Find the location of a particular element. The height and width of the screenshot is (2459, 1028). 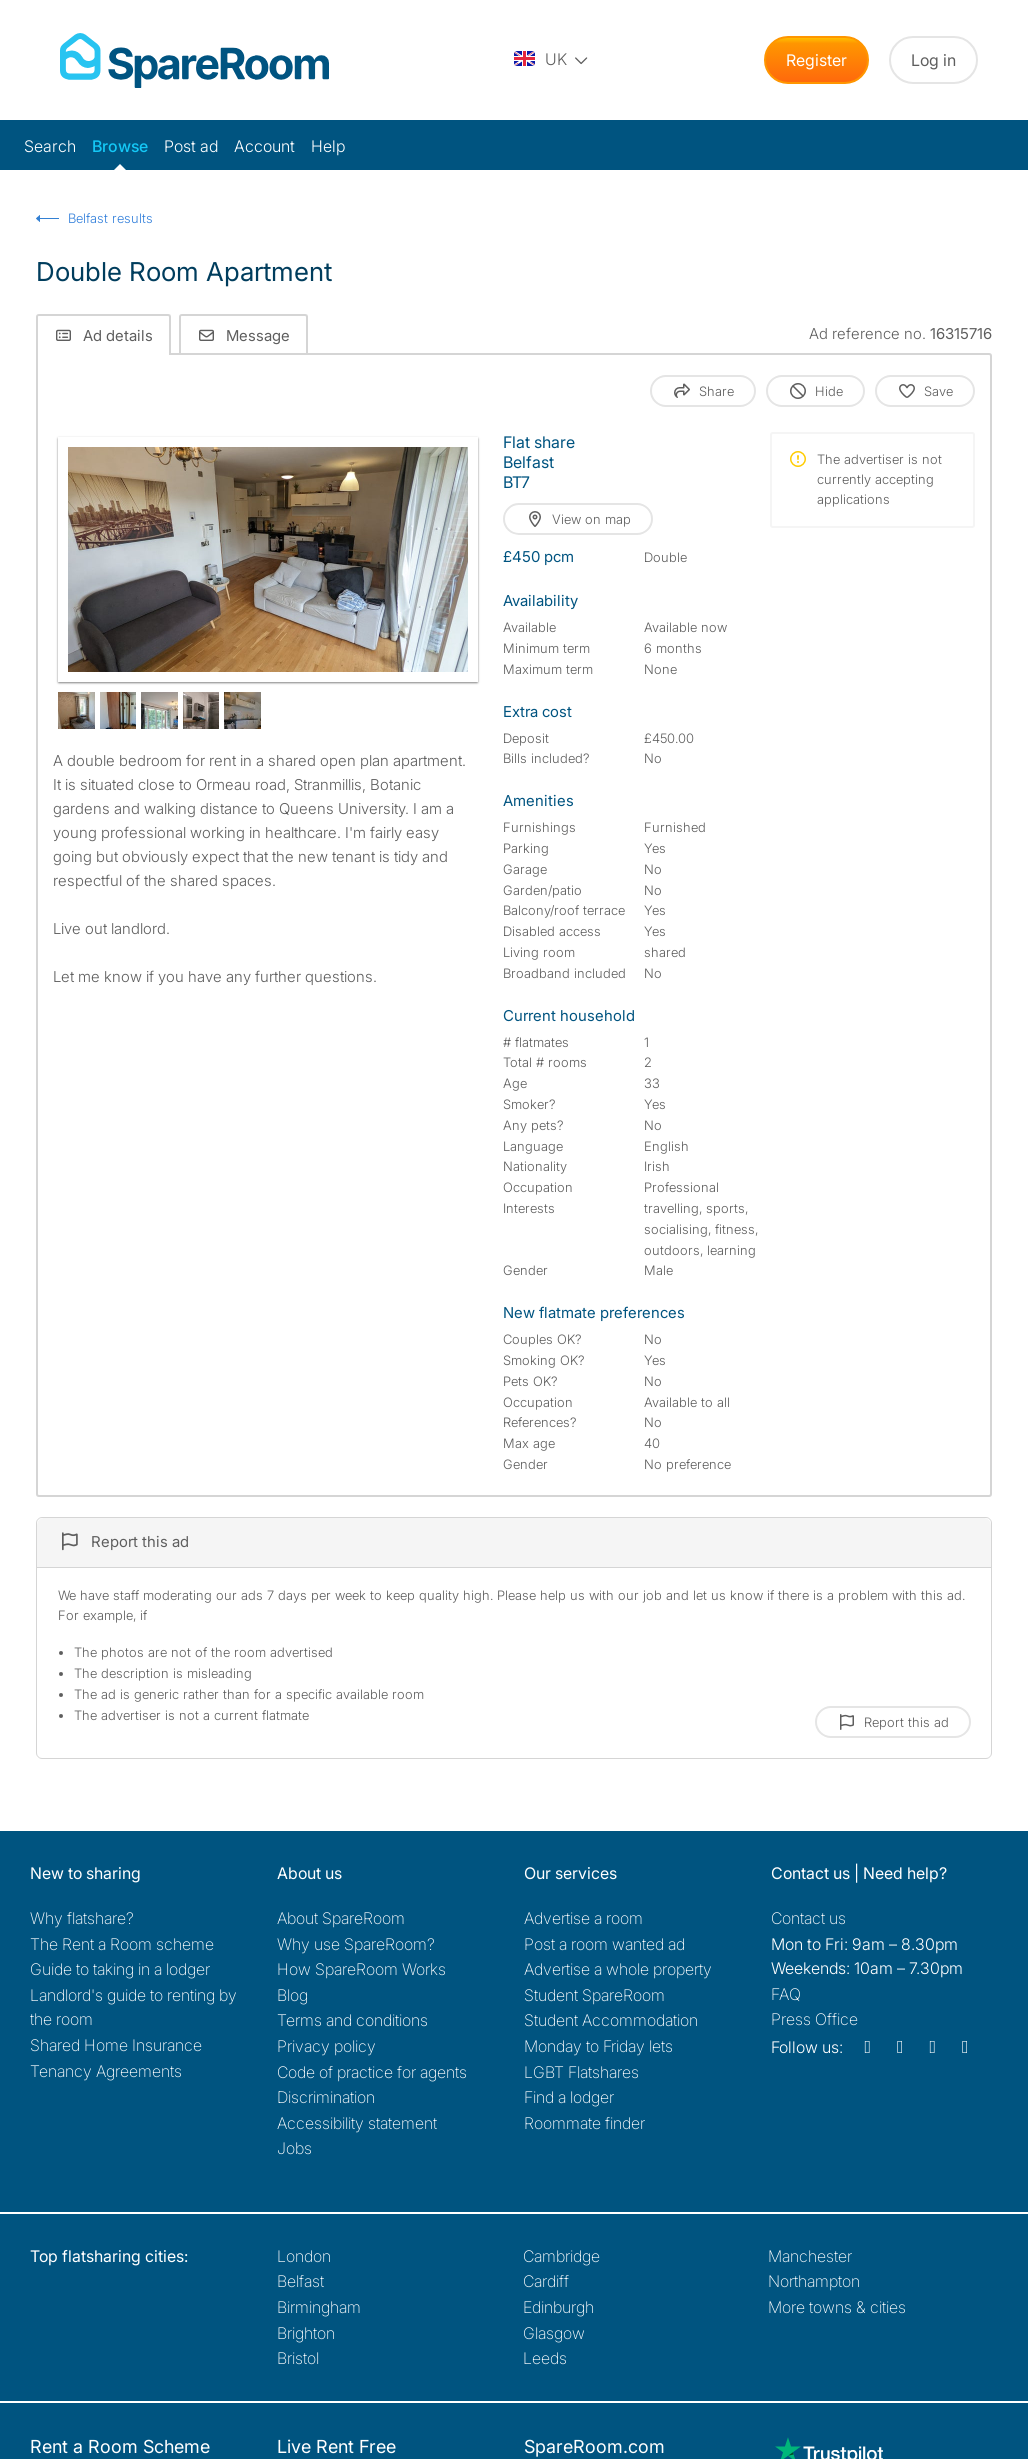

Student SpareRoom is located at coordinates (594, 1995).